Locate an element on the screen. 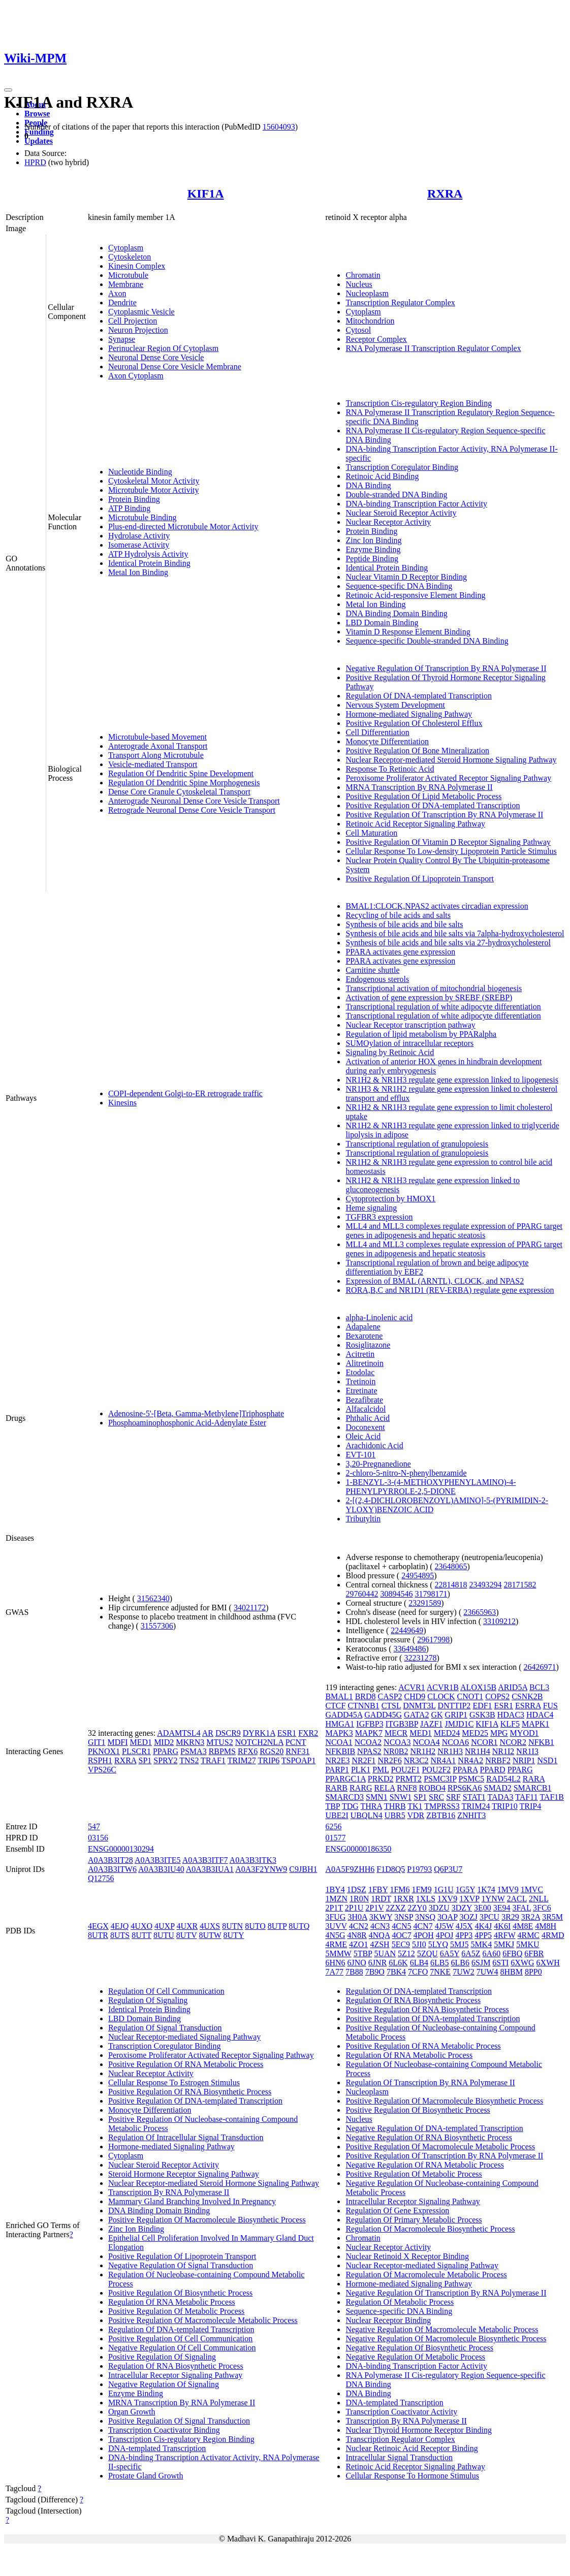 This screenshot has height=2576, width=570. 4POH is located at coordinates (424, 1935).